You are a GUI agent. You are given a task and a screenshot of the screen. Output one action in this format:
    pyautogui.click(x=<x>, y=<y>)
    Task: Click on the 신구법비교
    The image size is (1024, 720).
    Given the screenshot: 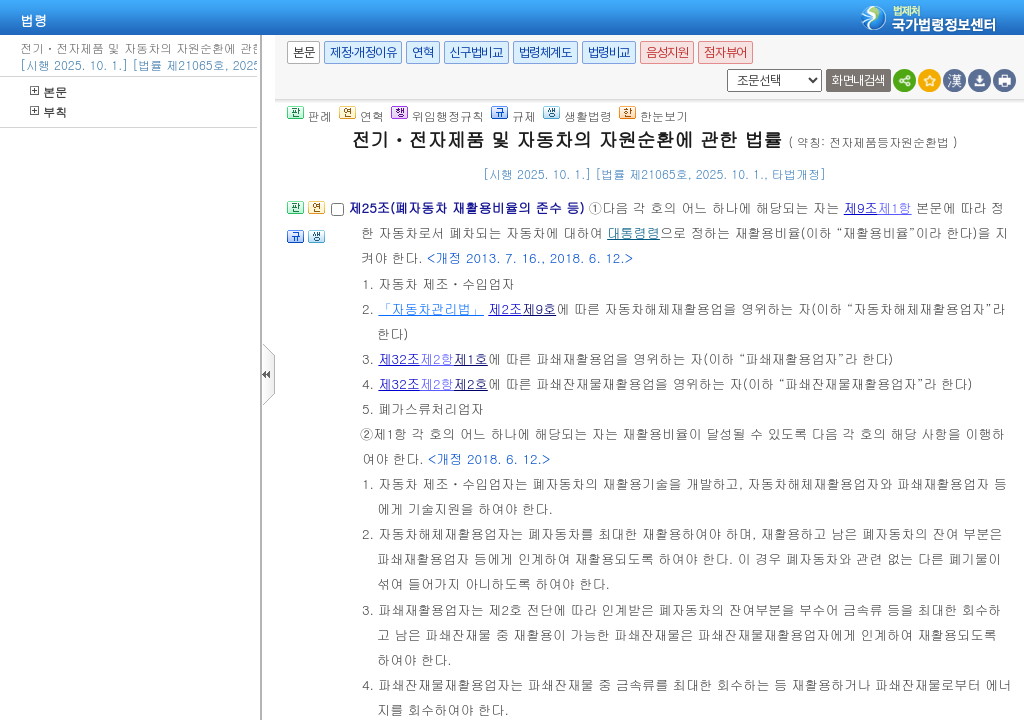 What is the action you would take?
    pyautogui.click(x=476, y=52)
    